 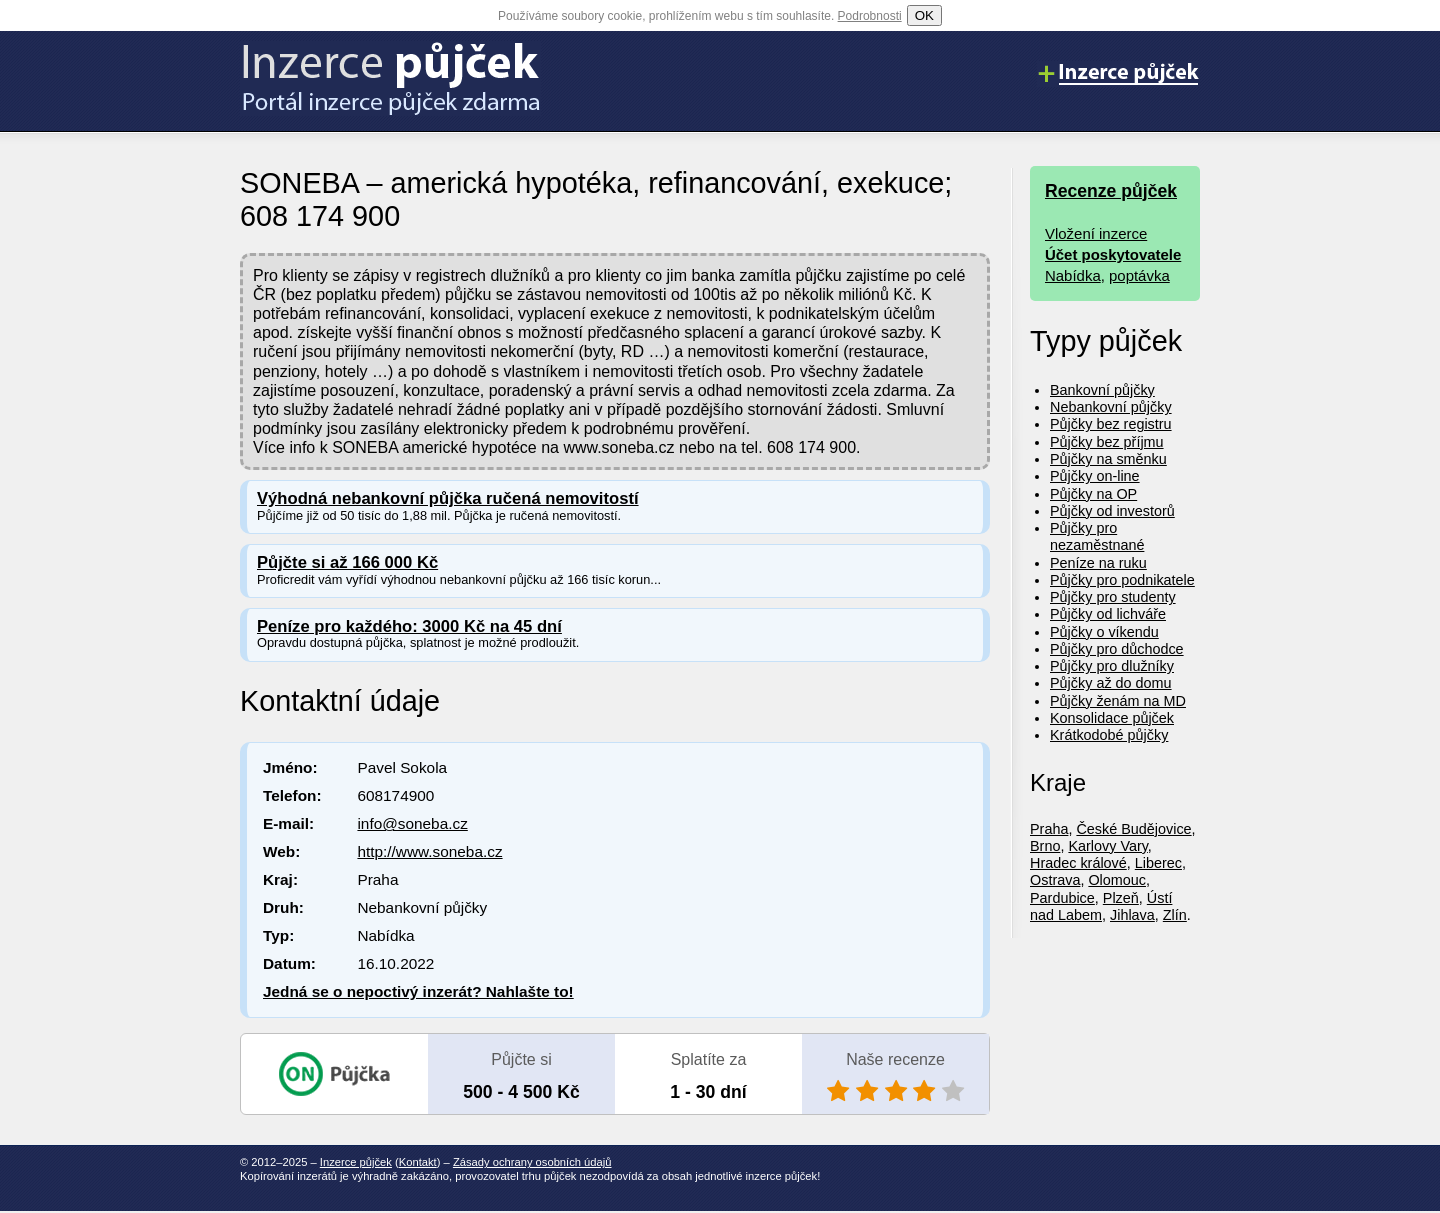 I want to click on Nebankovní půjčky, so click(x=1111, y=407).